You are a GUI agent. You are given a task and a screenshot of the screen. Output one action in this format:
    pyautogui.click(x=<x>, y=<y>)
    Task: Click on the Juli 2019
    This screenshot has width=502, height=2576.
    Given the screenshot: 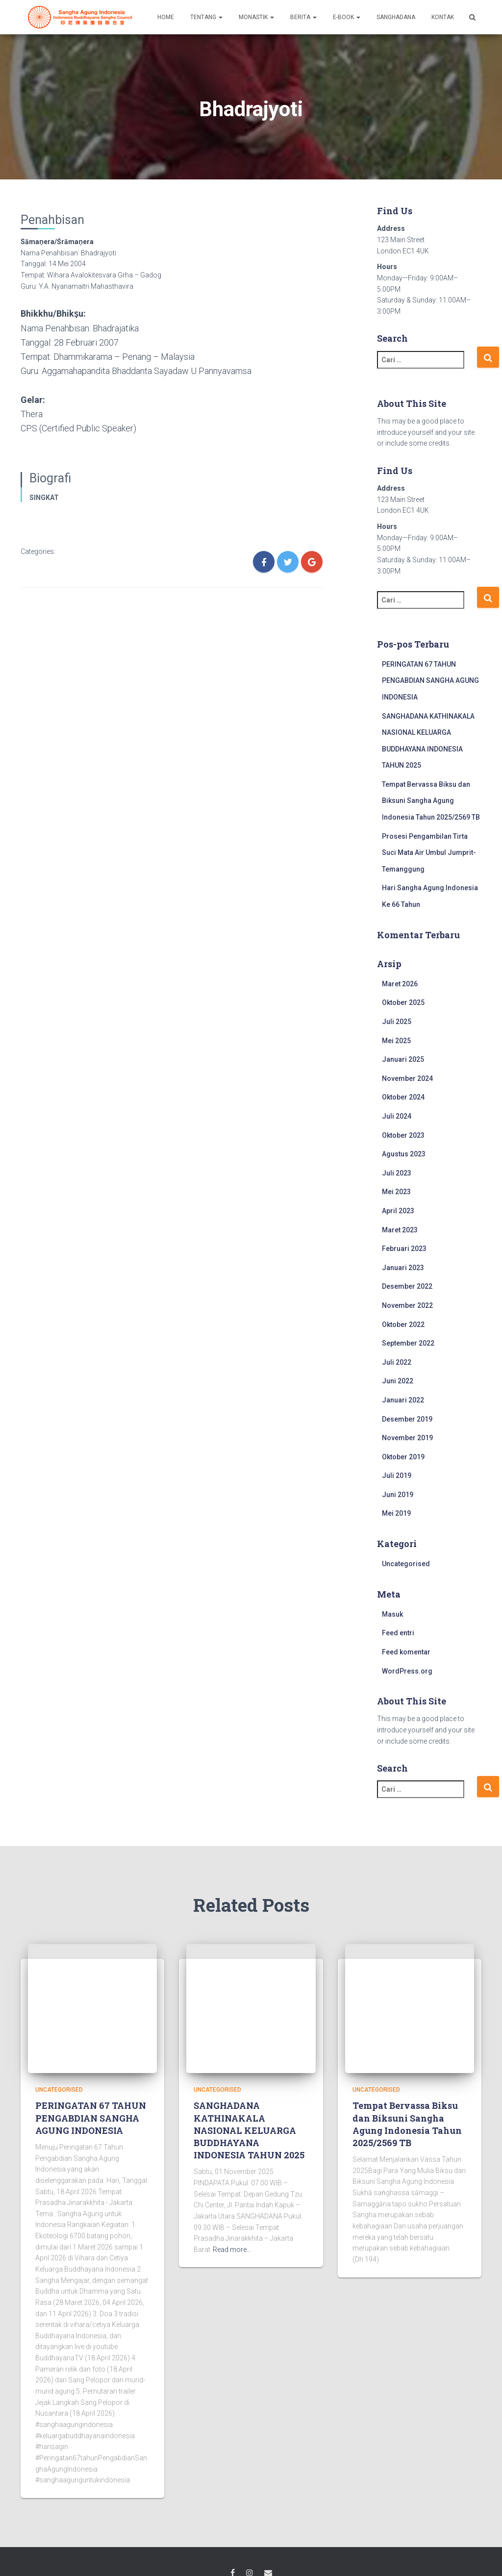 What is the action you would take?
    pyautogui.click(x=396, y=1475)
    